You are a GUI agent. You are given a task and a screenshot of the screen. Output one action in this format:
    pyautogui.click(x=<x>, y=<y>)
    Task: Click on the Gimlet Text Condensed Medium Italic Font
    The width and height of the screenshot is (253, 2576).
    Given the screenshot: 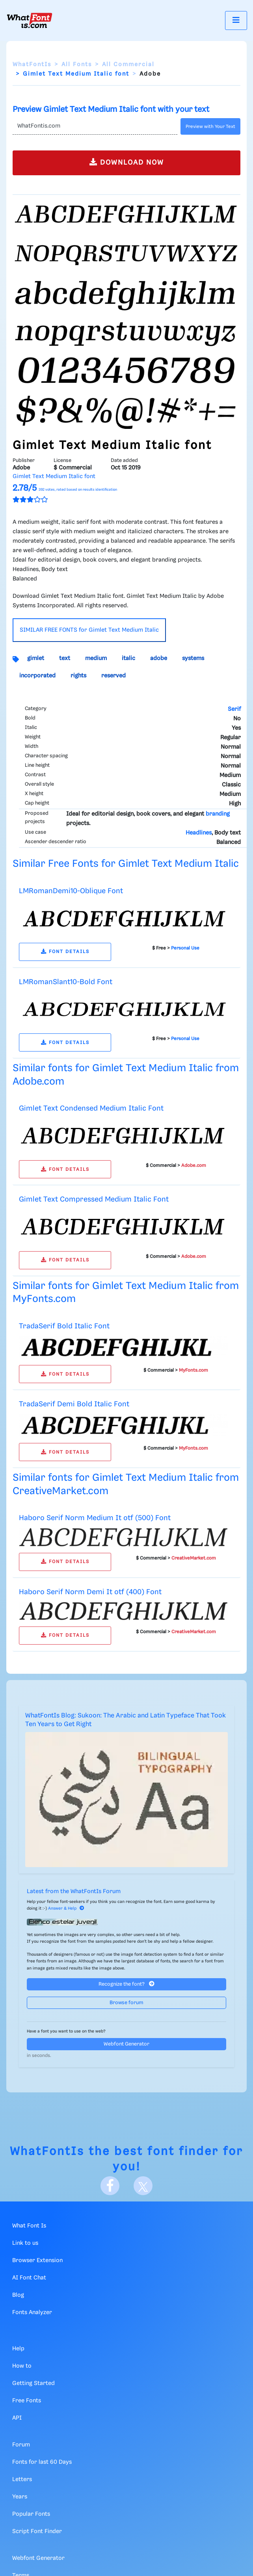 What is the action you would take?
    pyautogui.click(x=91, y=1108)
    